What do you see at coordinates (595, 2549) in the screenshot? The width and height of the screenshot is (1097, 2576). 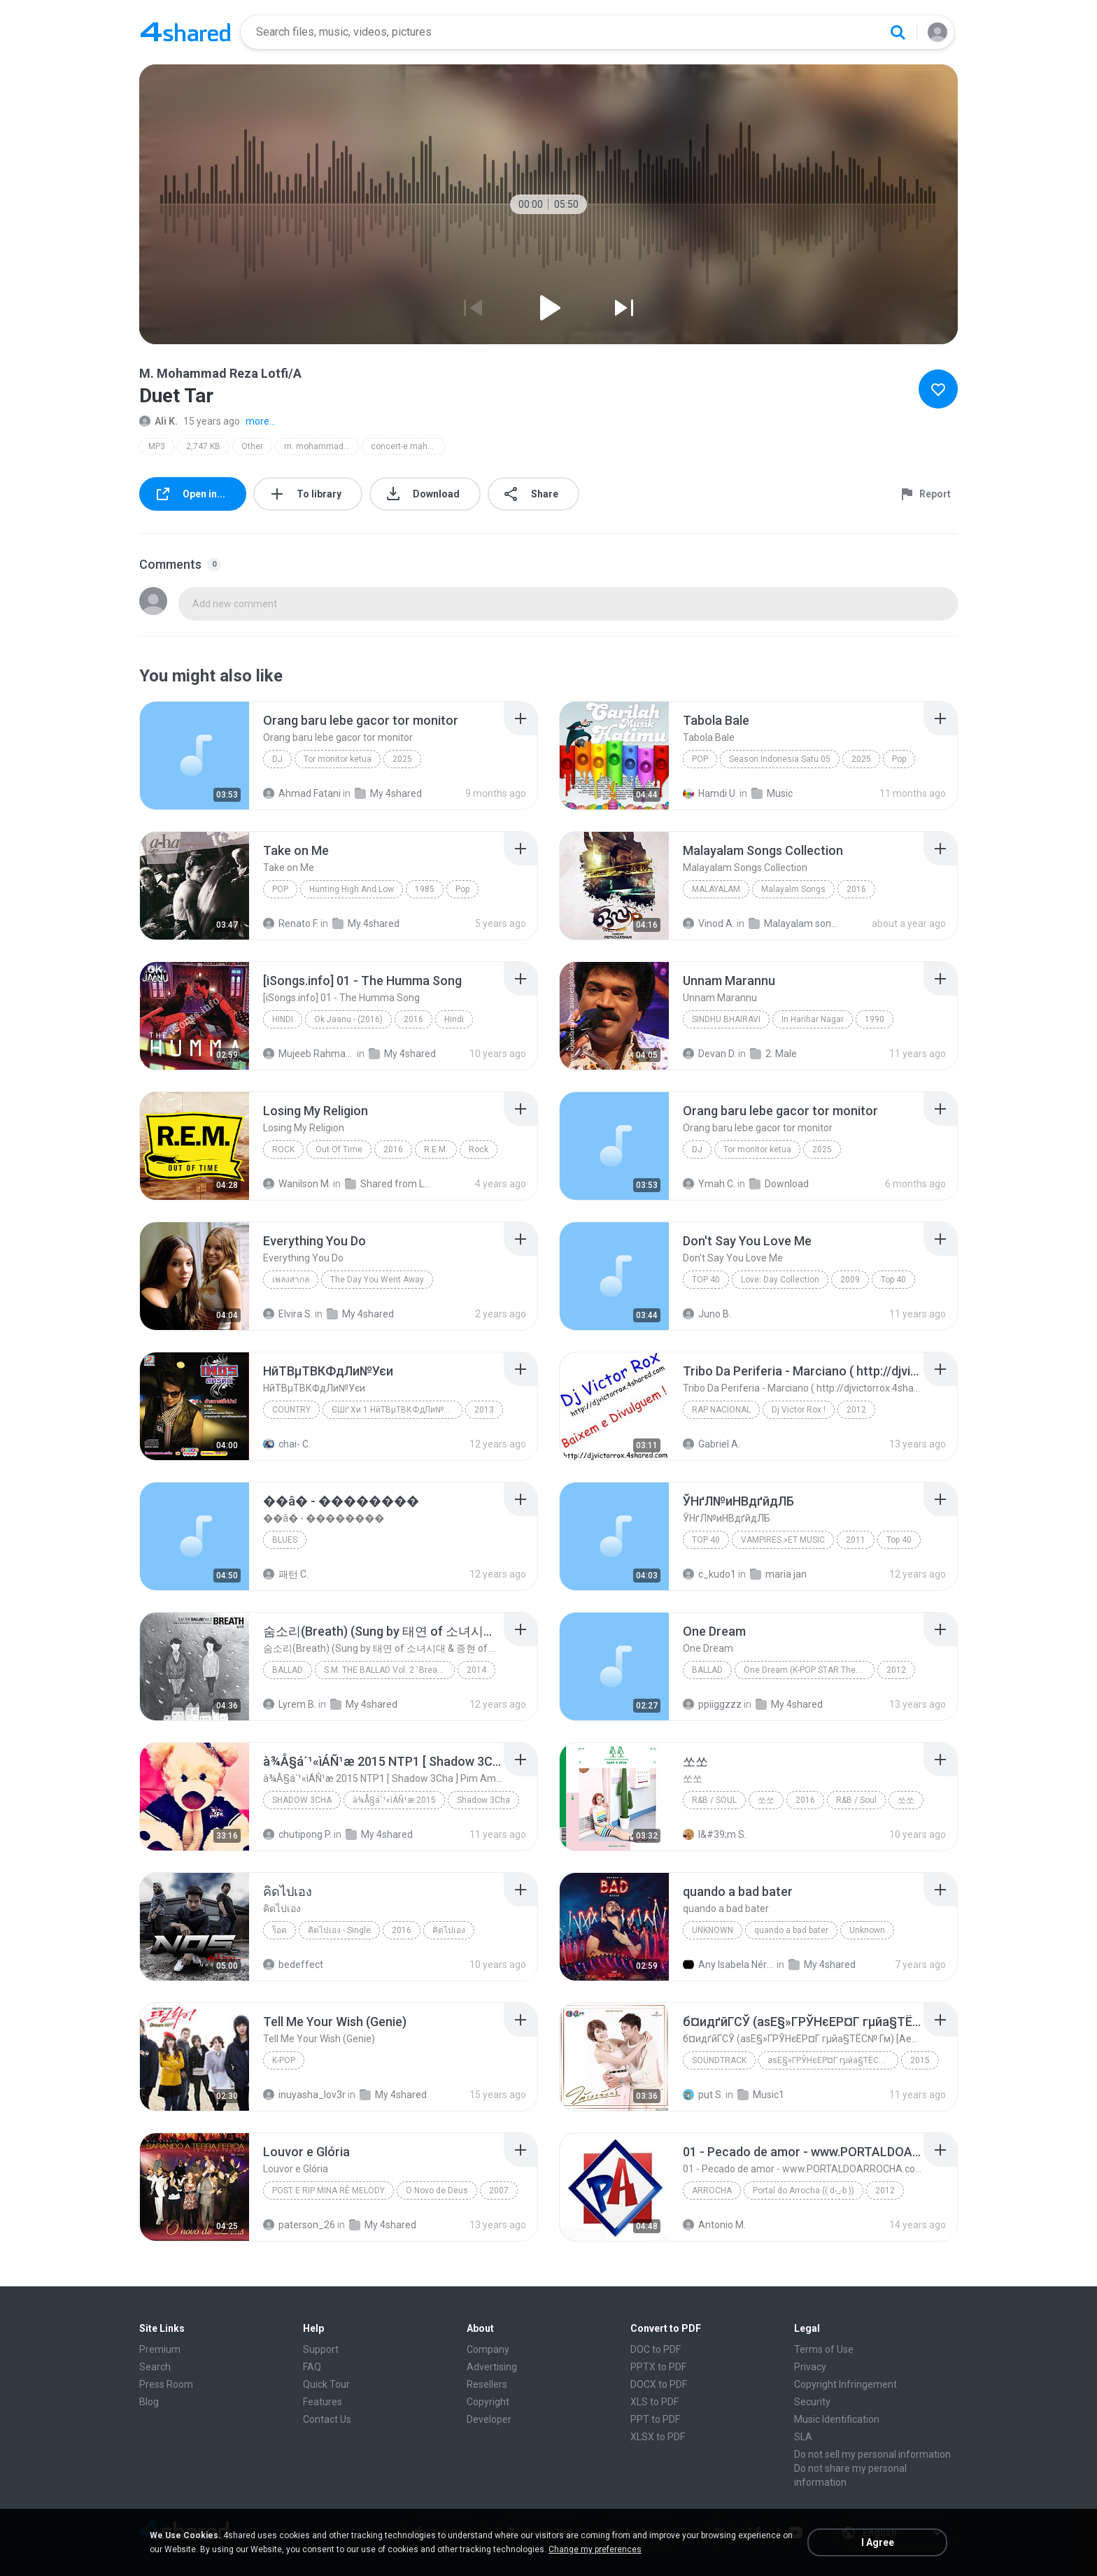 I see `Change my preferences` at bounding box center [595, 2549].